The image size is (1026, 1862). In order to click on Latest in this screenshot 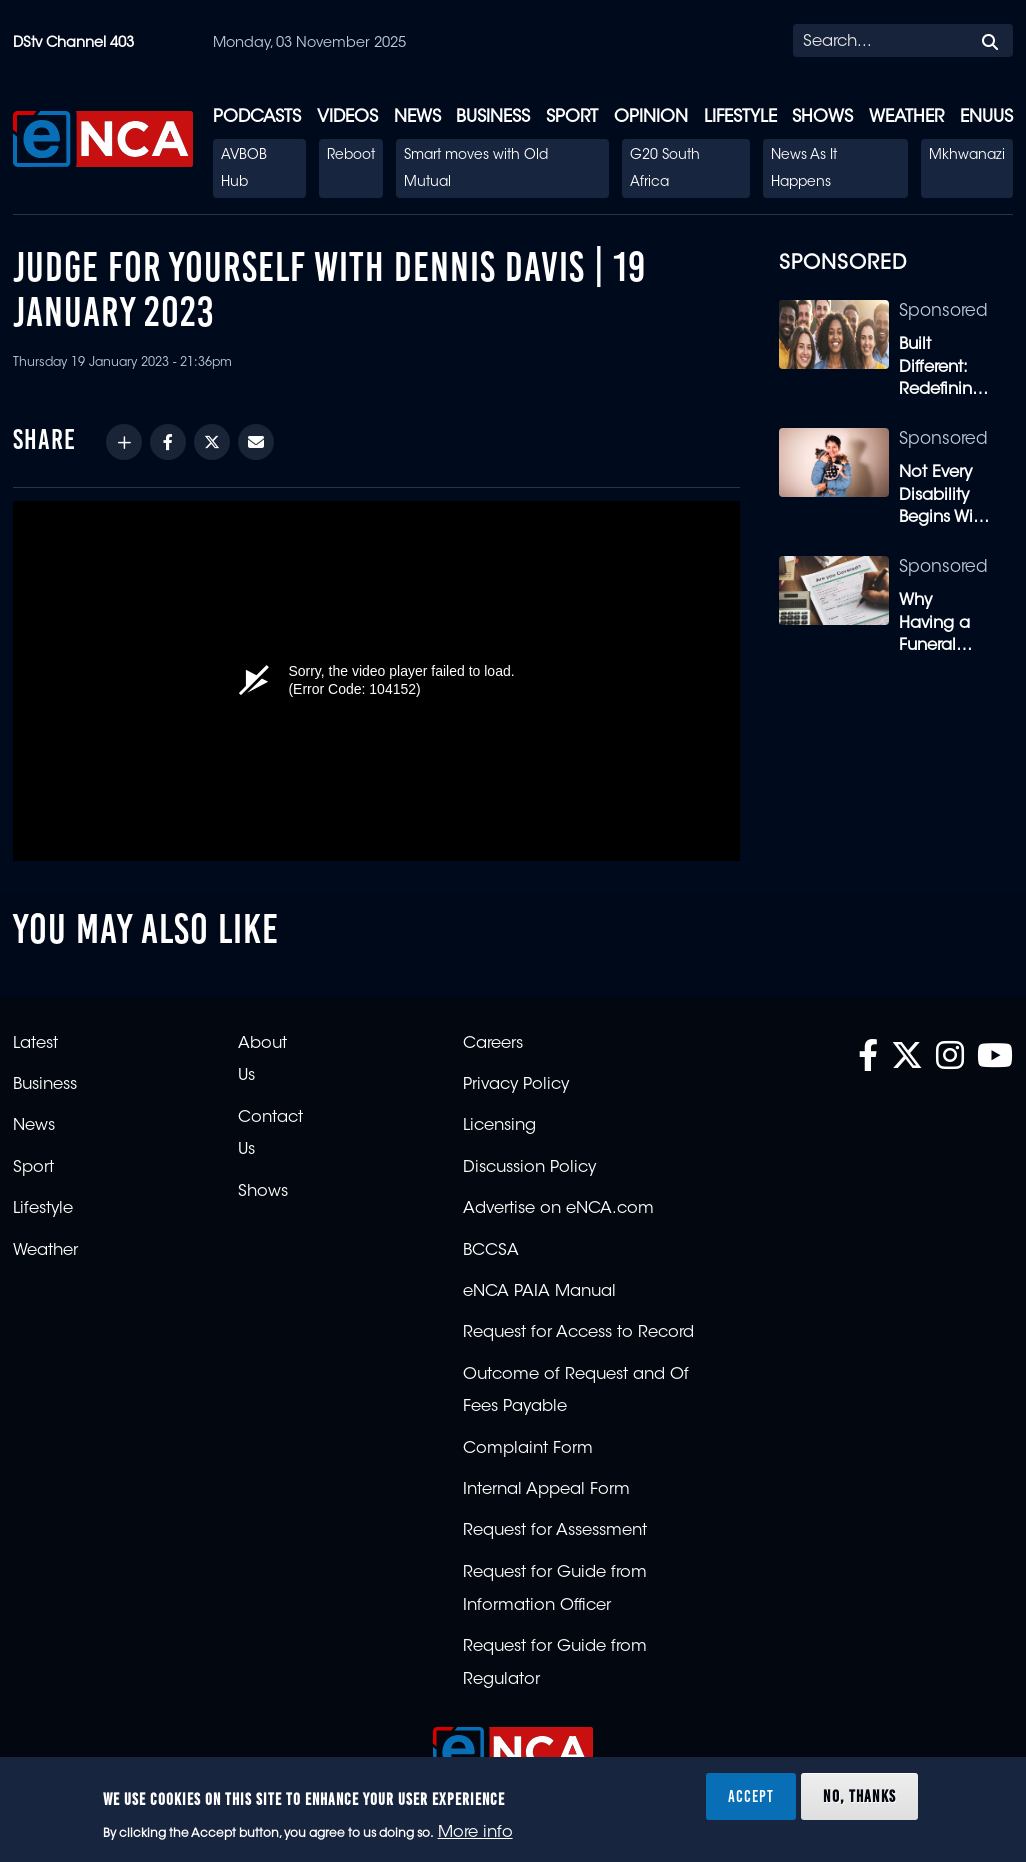, I will do `click(35, 1044)`.